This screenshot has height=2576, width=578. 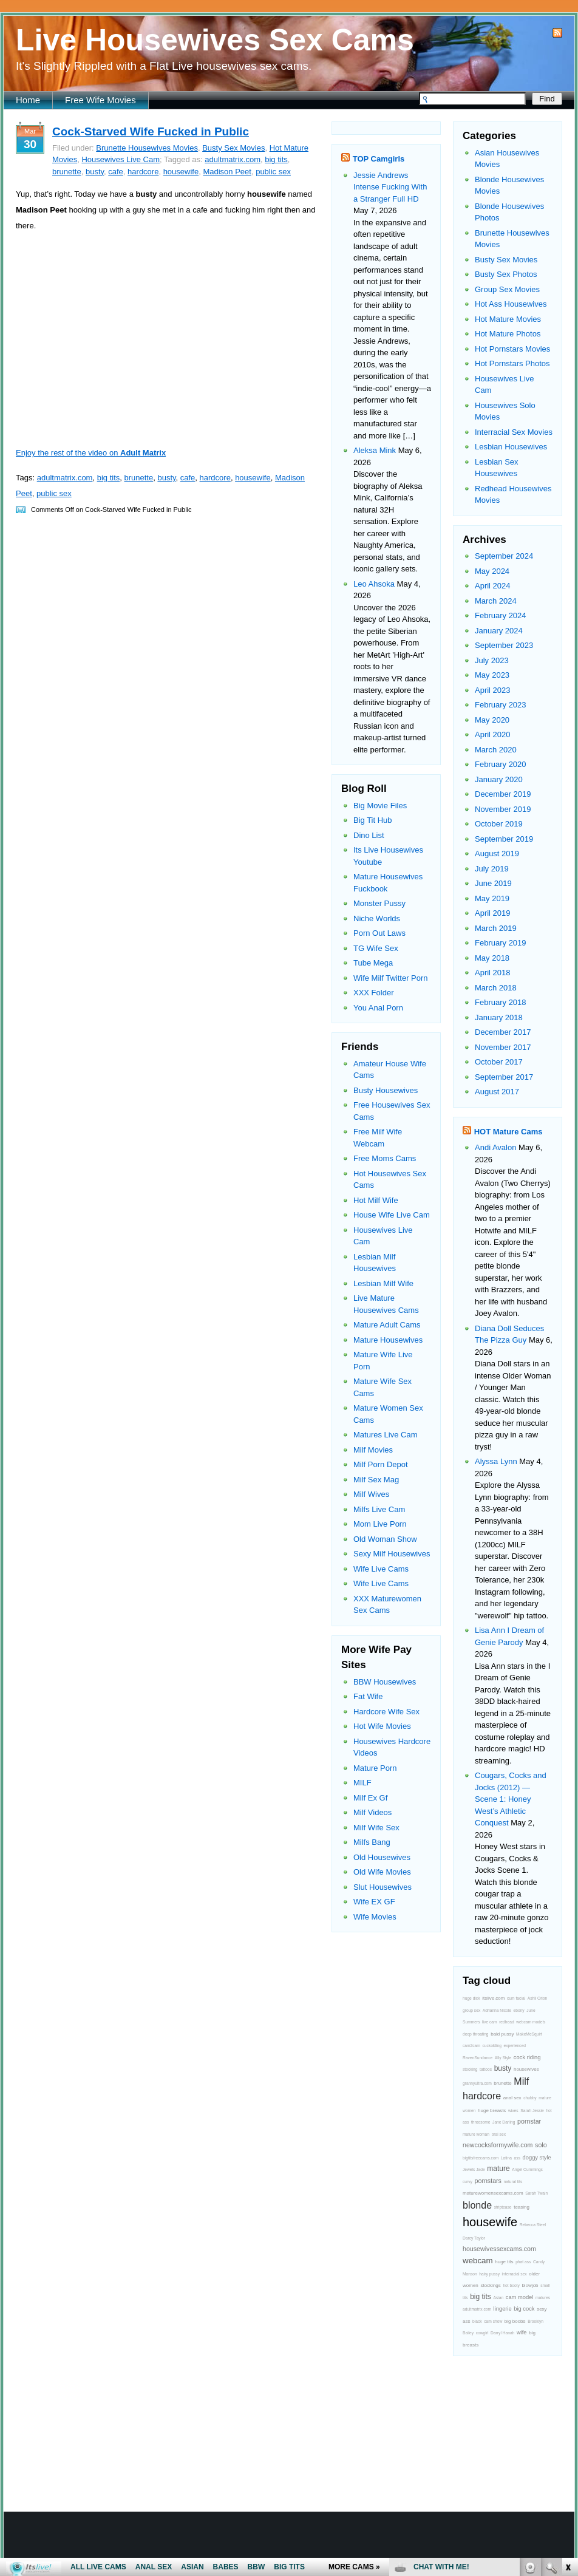 What do you see at coordinates (517, 2158) in the screenshot?
I see `ass` at bounding box center [517, 2158].